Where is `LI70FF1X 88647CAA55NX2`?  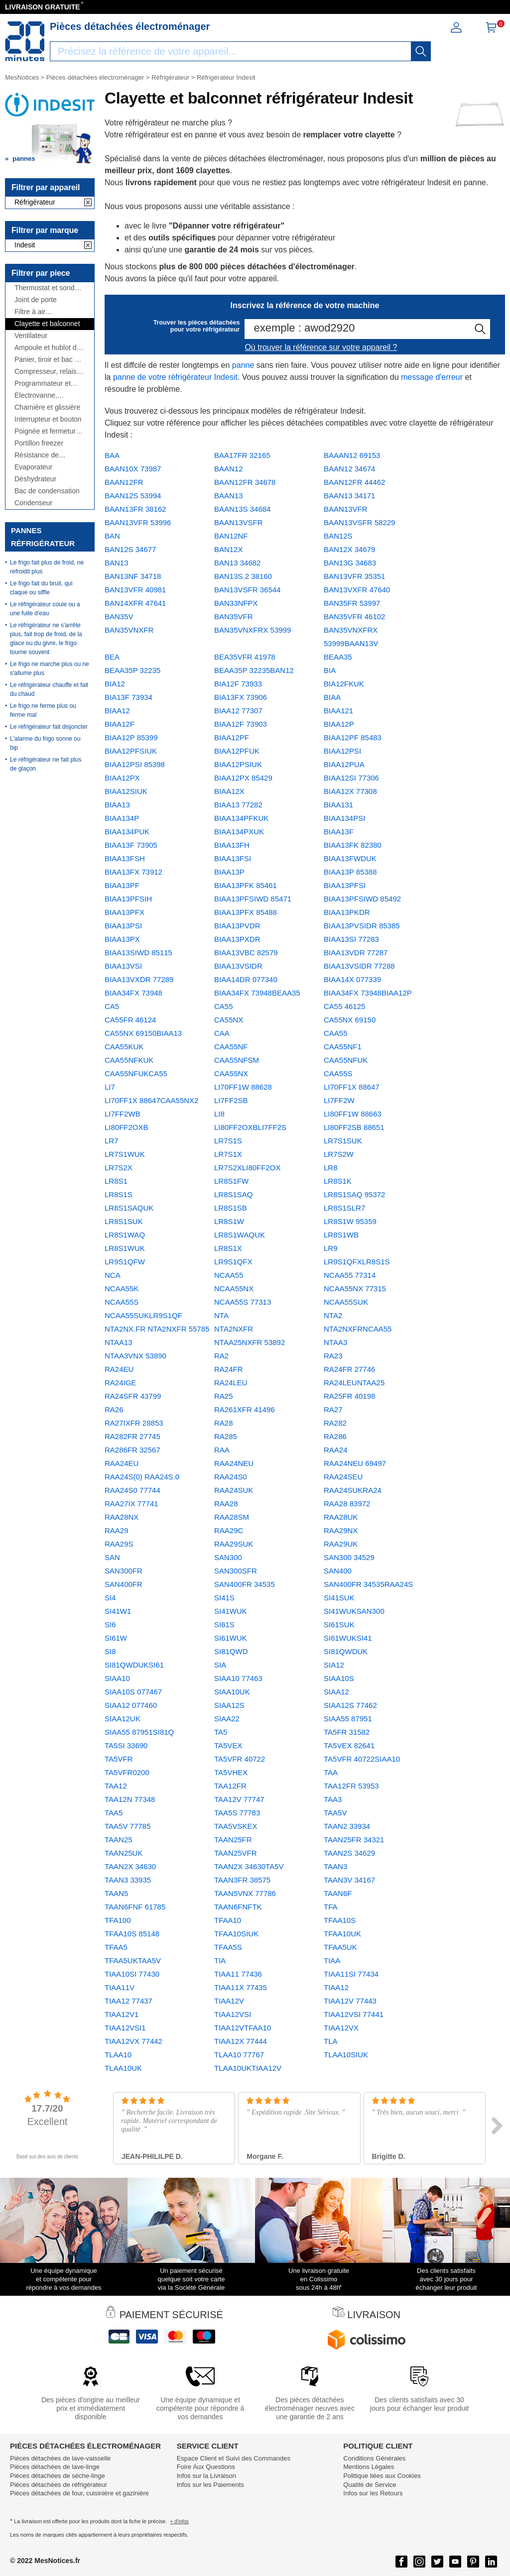
LI70FF1X 88647CAA55NX2 is located at coordinates (151, 1100).